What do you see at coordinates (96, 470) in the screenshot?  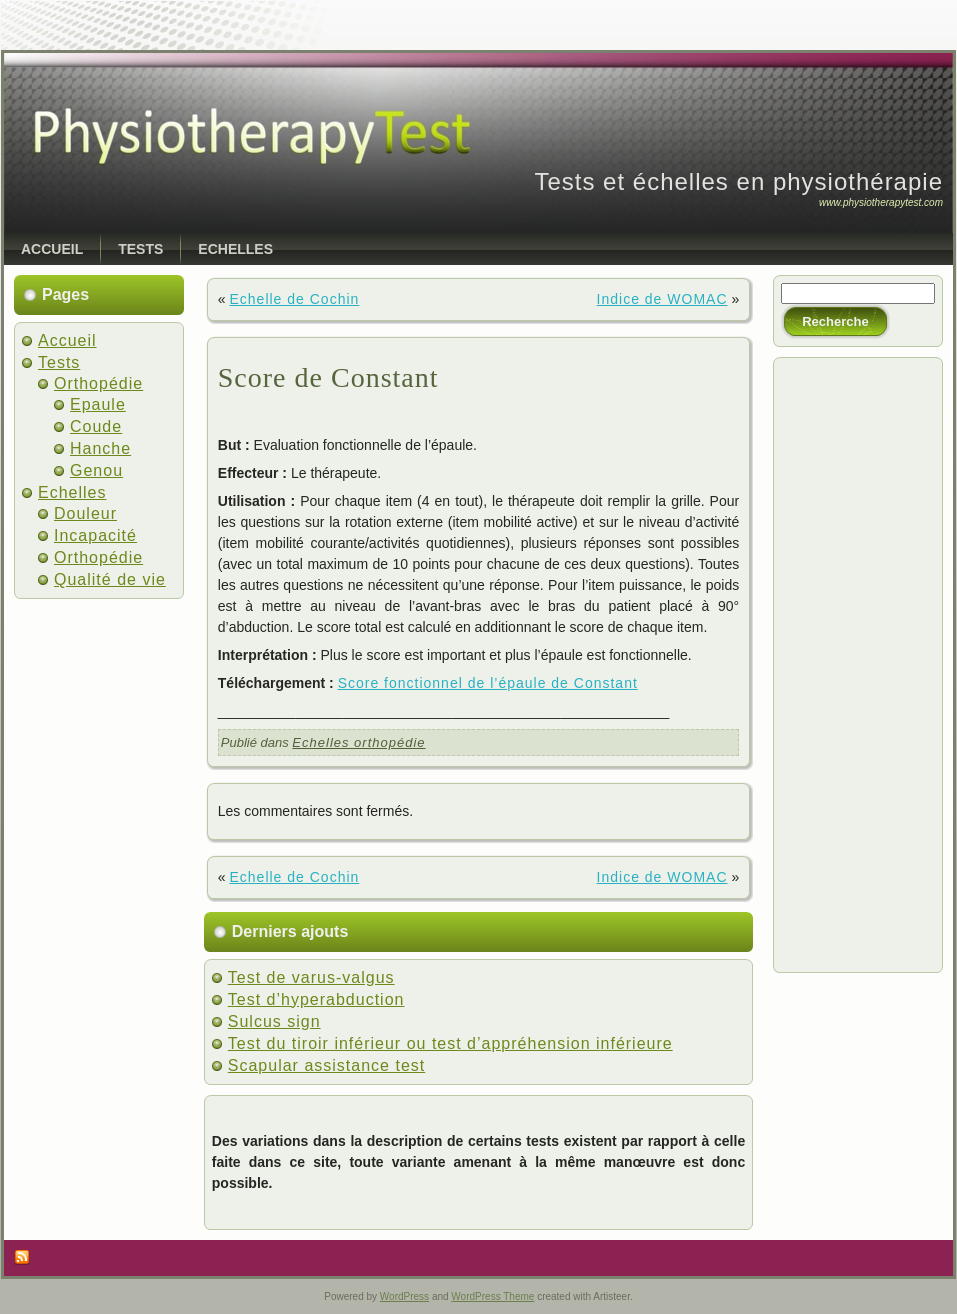 I see `Genou` at bounding box center [96, 470].